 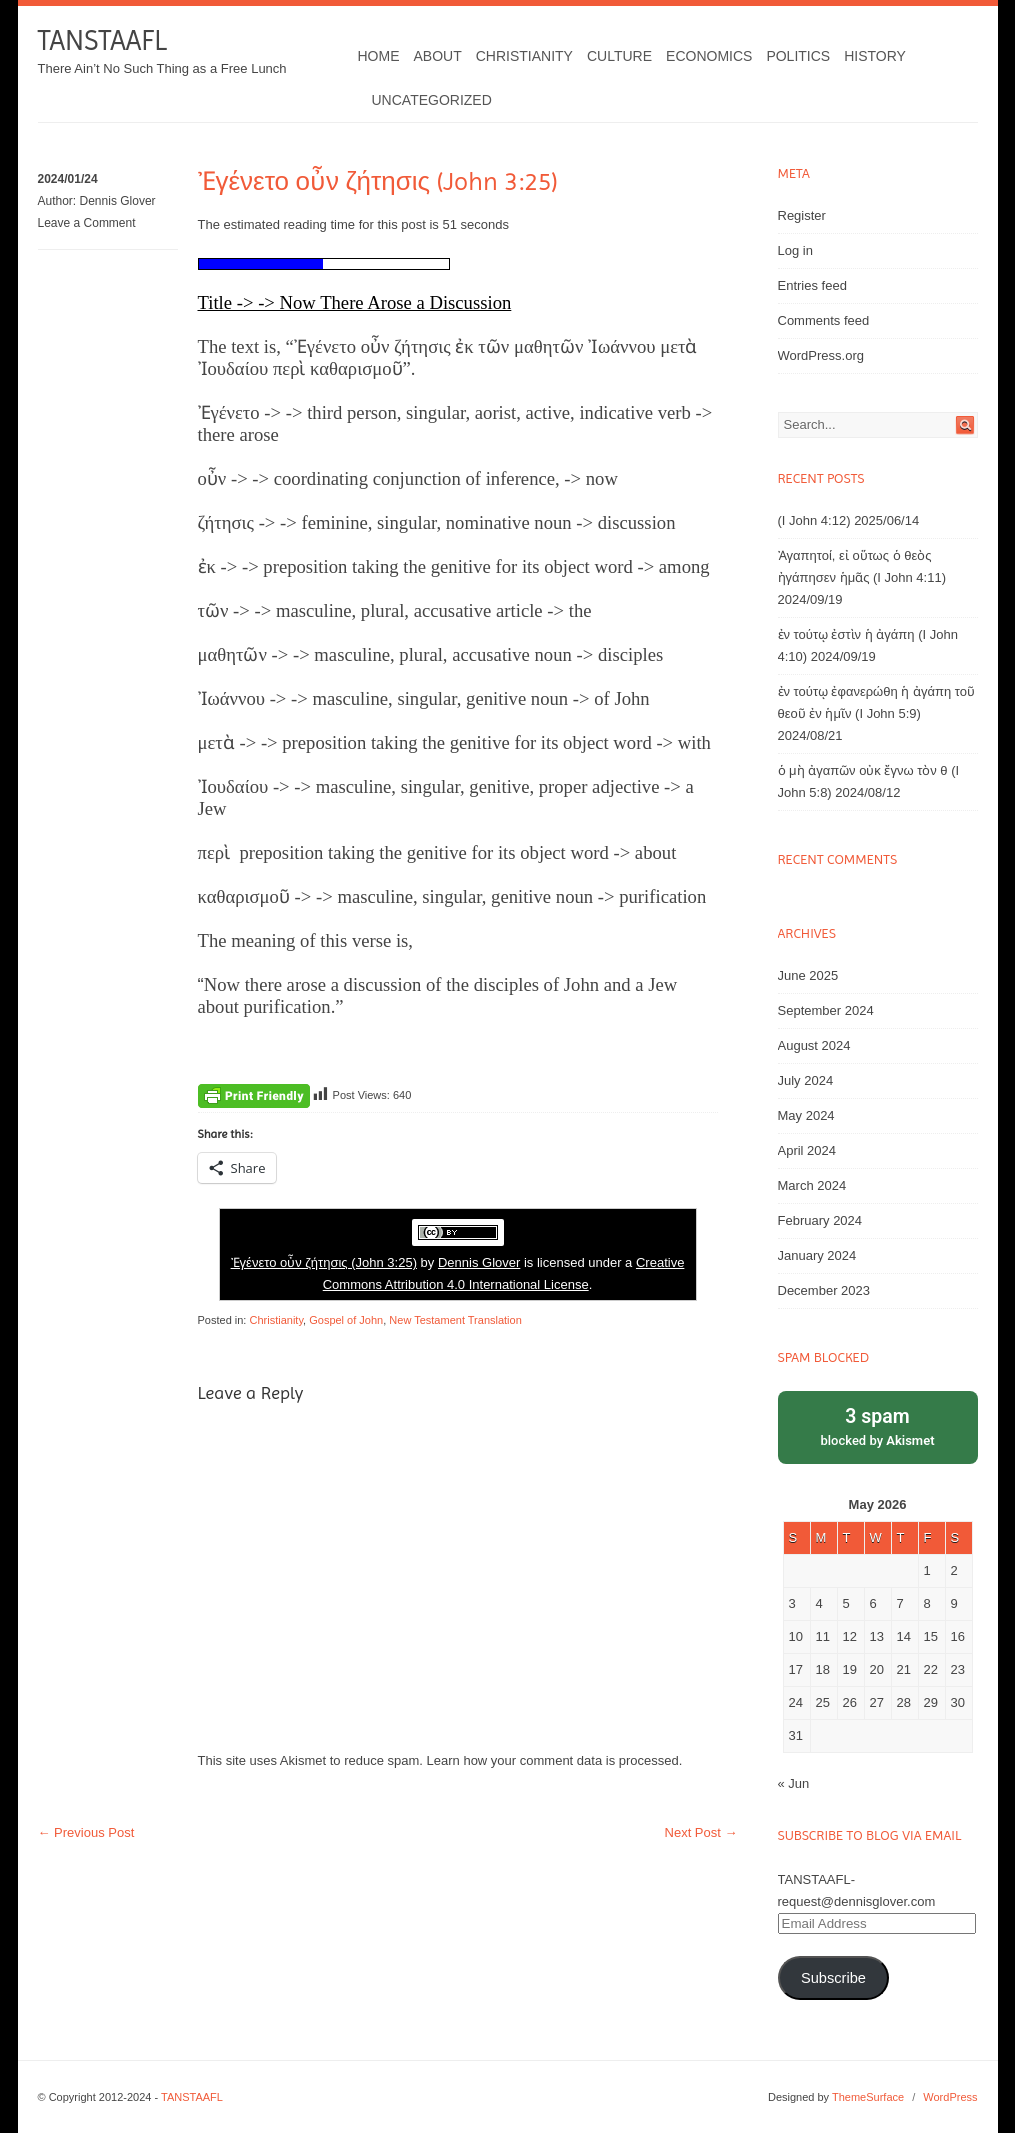 I want to click on June 2025, so click(x=808, y=975).